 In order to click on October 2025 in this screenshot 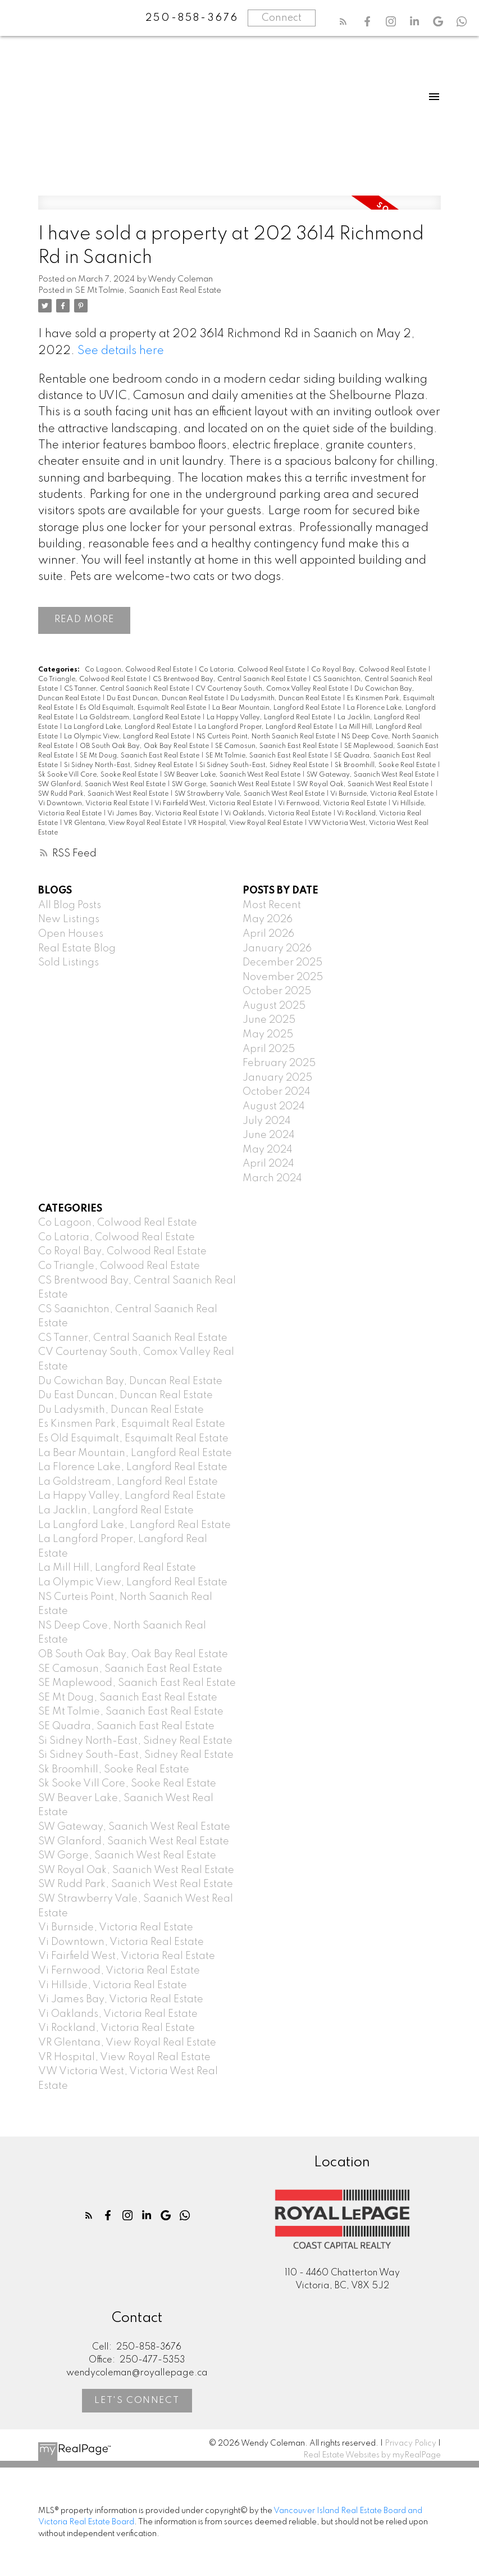, I will do `click(277, 992)`.